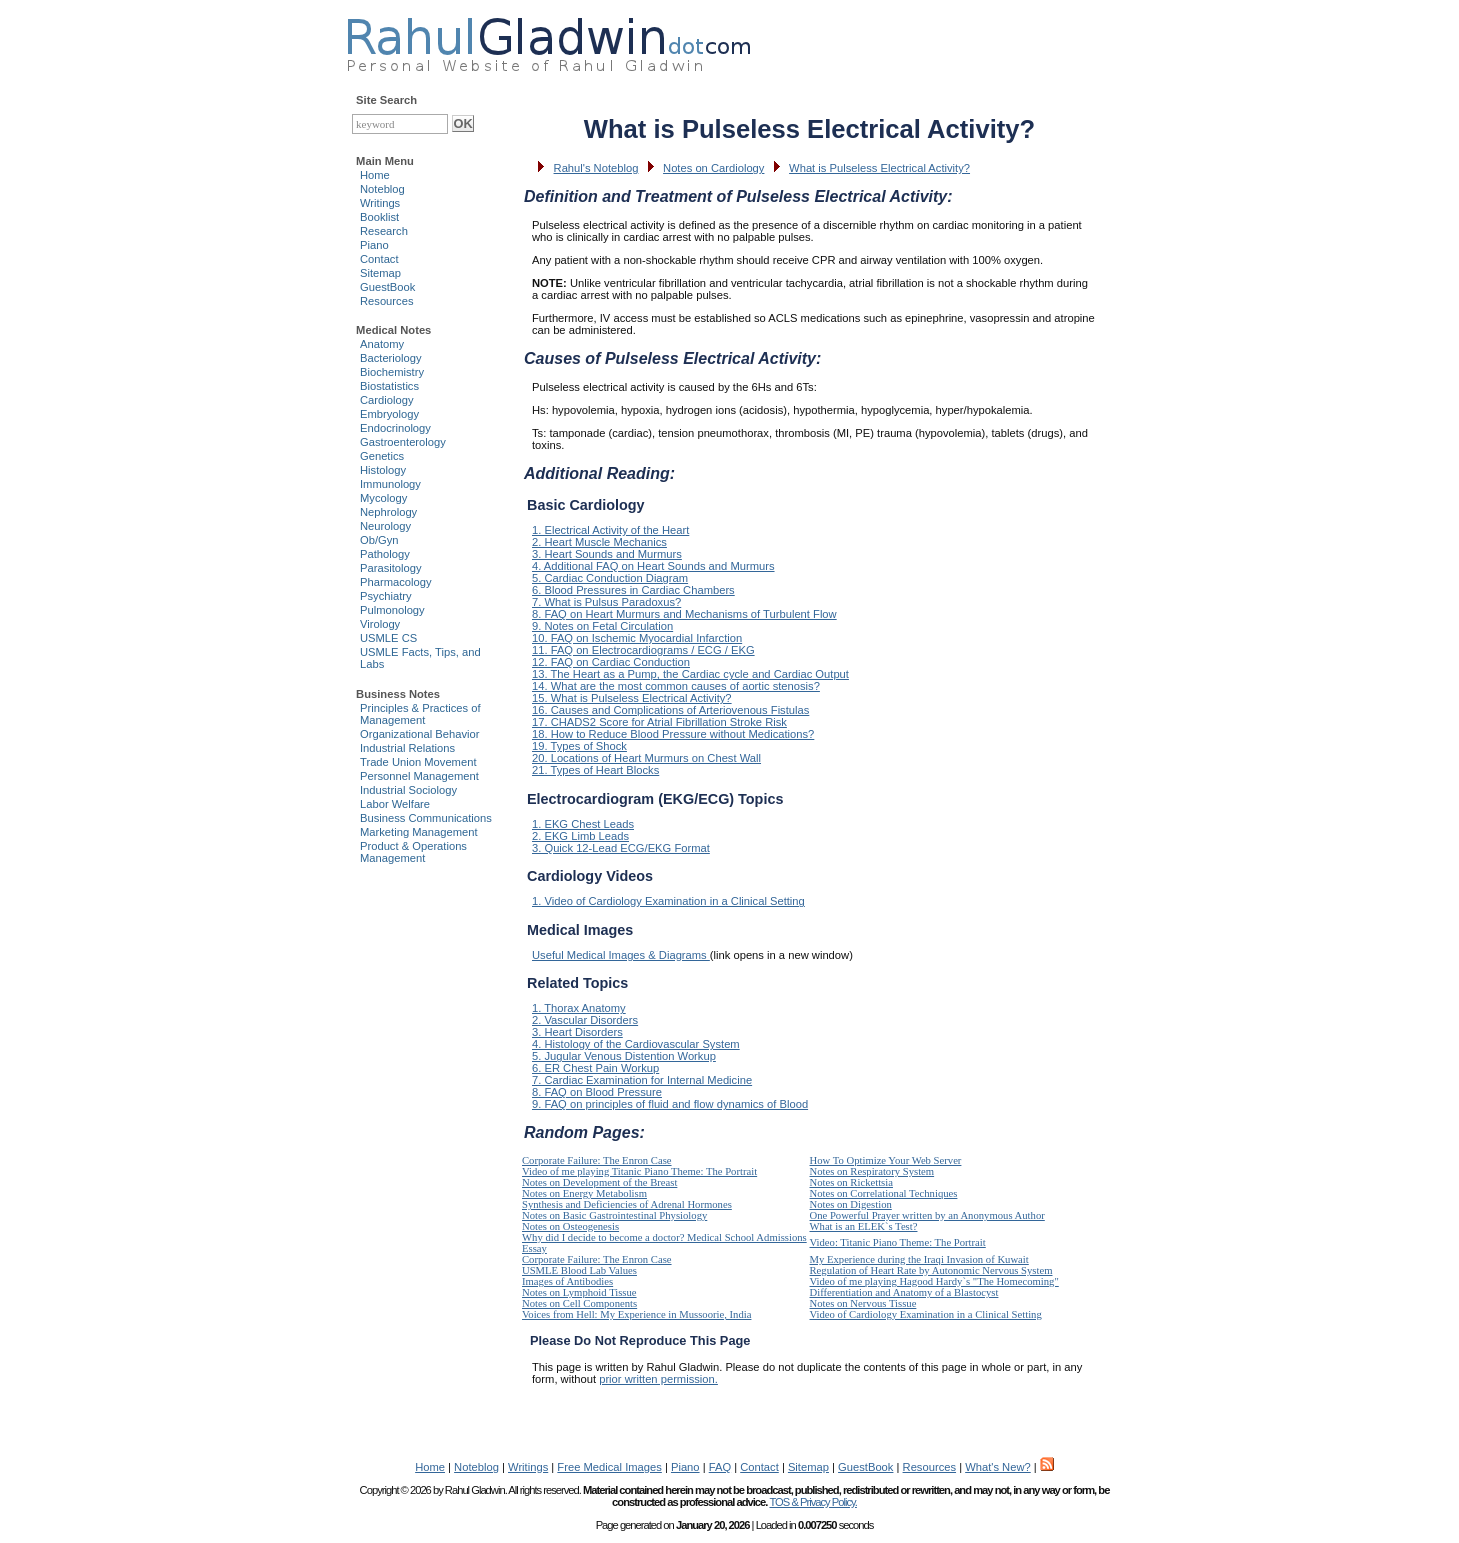 This screenshot has width=1459, height=1543. I want to click on 14. What are the most common causes of aortic stenosis?, so click(676, 686).